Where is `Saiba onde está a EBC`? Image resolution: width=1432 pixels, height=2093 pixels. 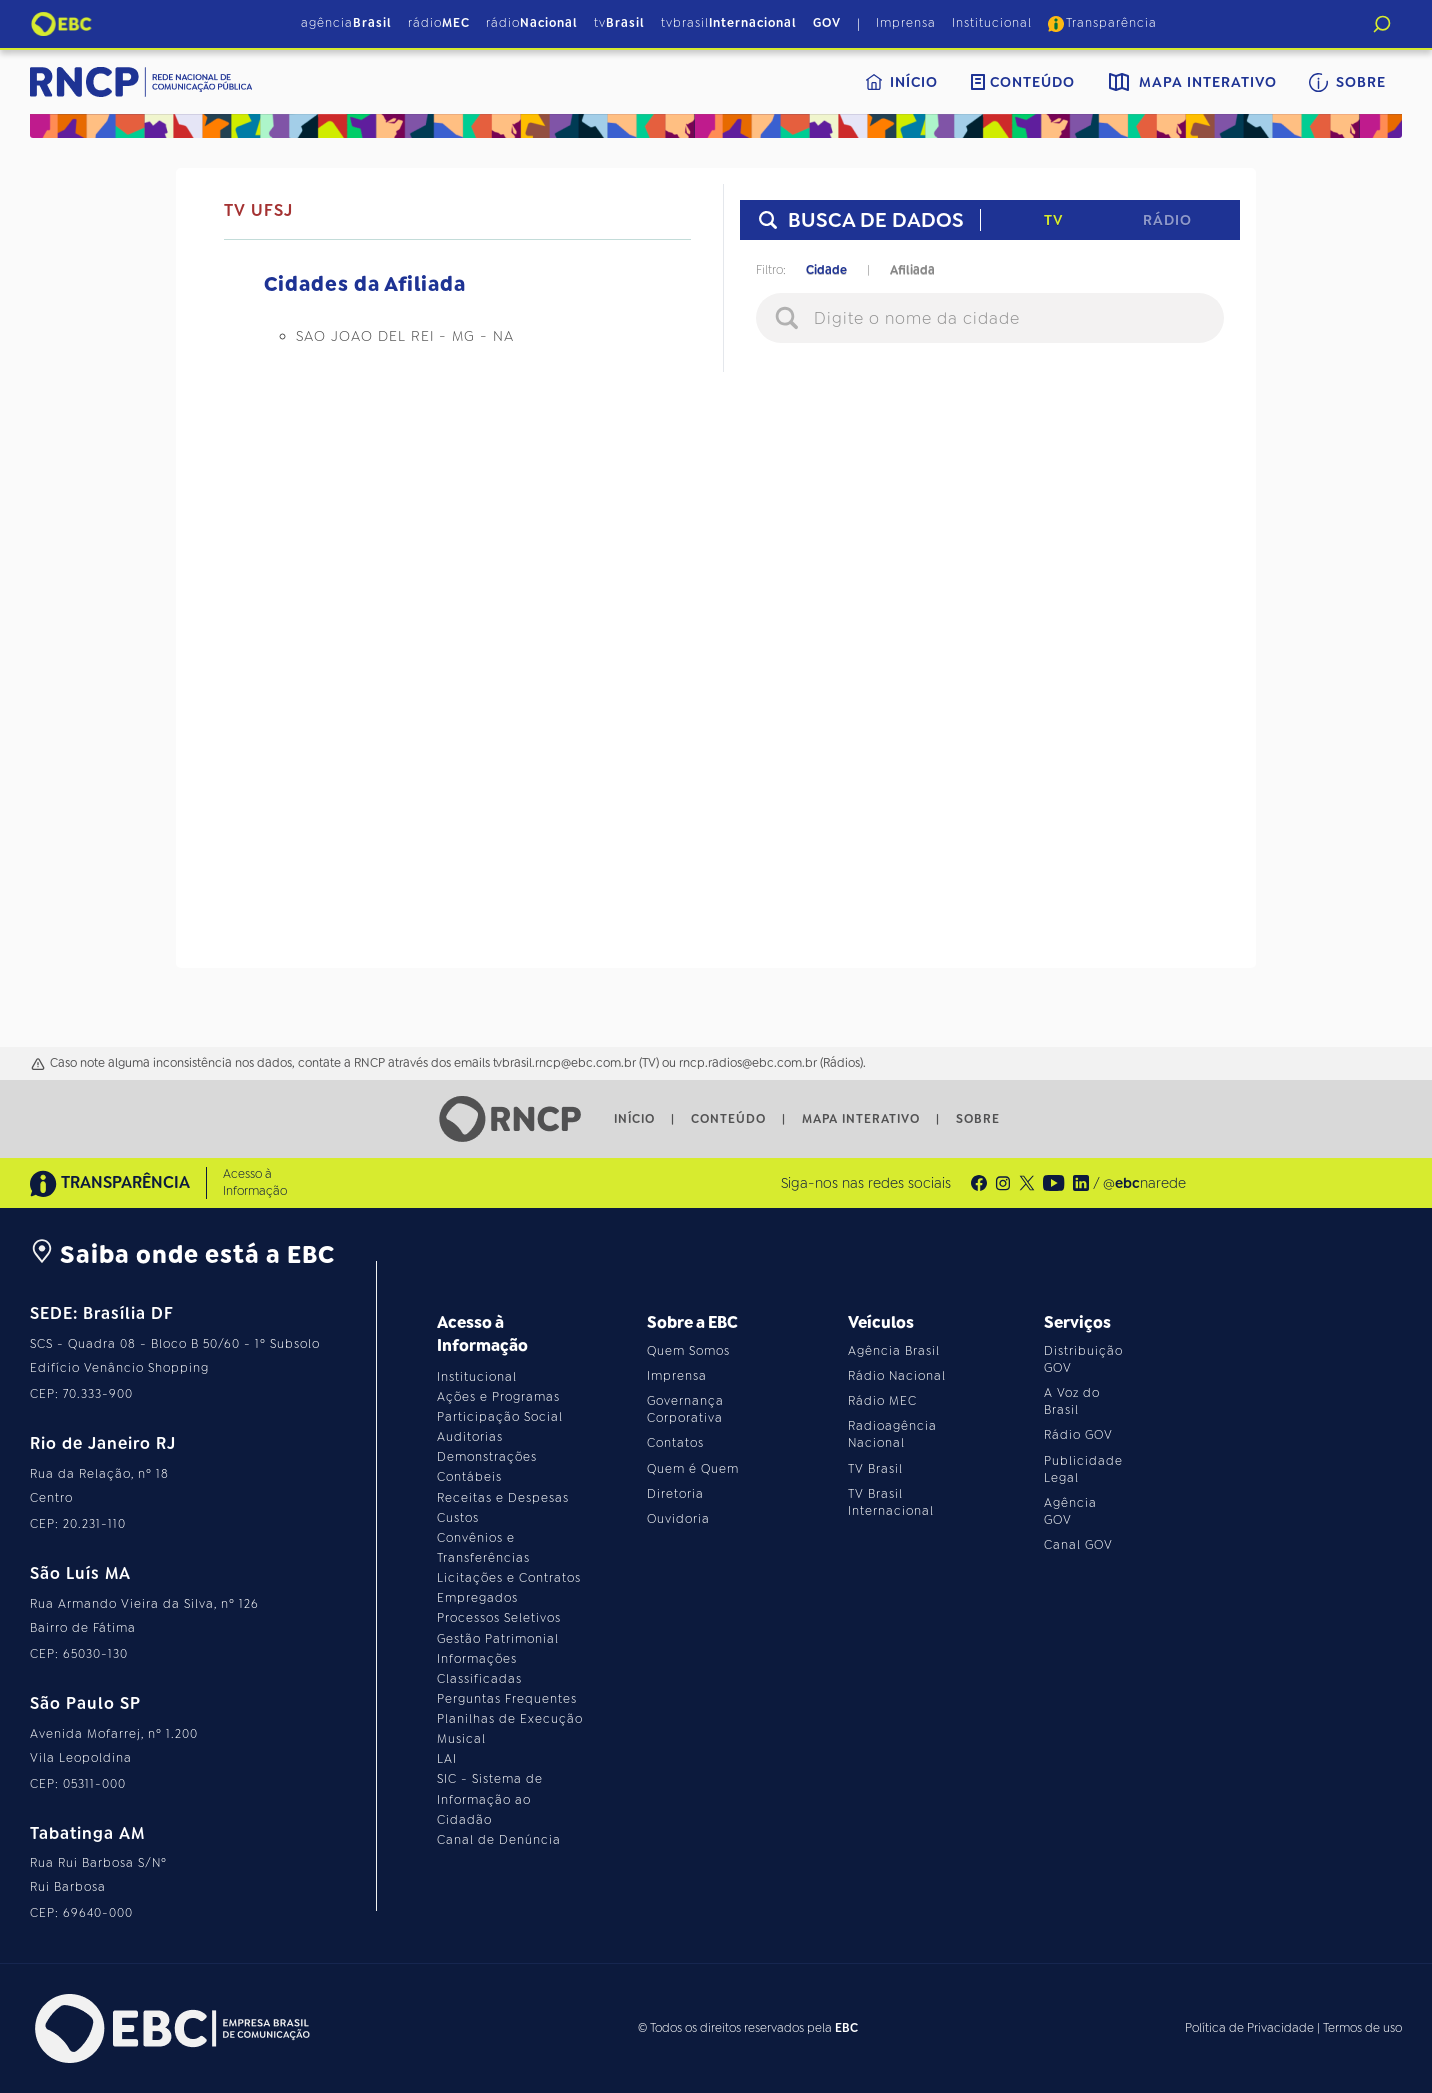 Saiba onde está a EBC is located at coordinates (182, 1255).